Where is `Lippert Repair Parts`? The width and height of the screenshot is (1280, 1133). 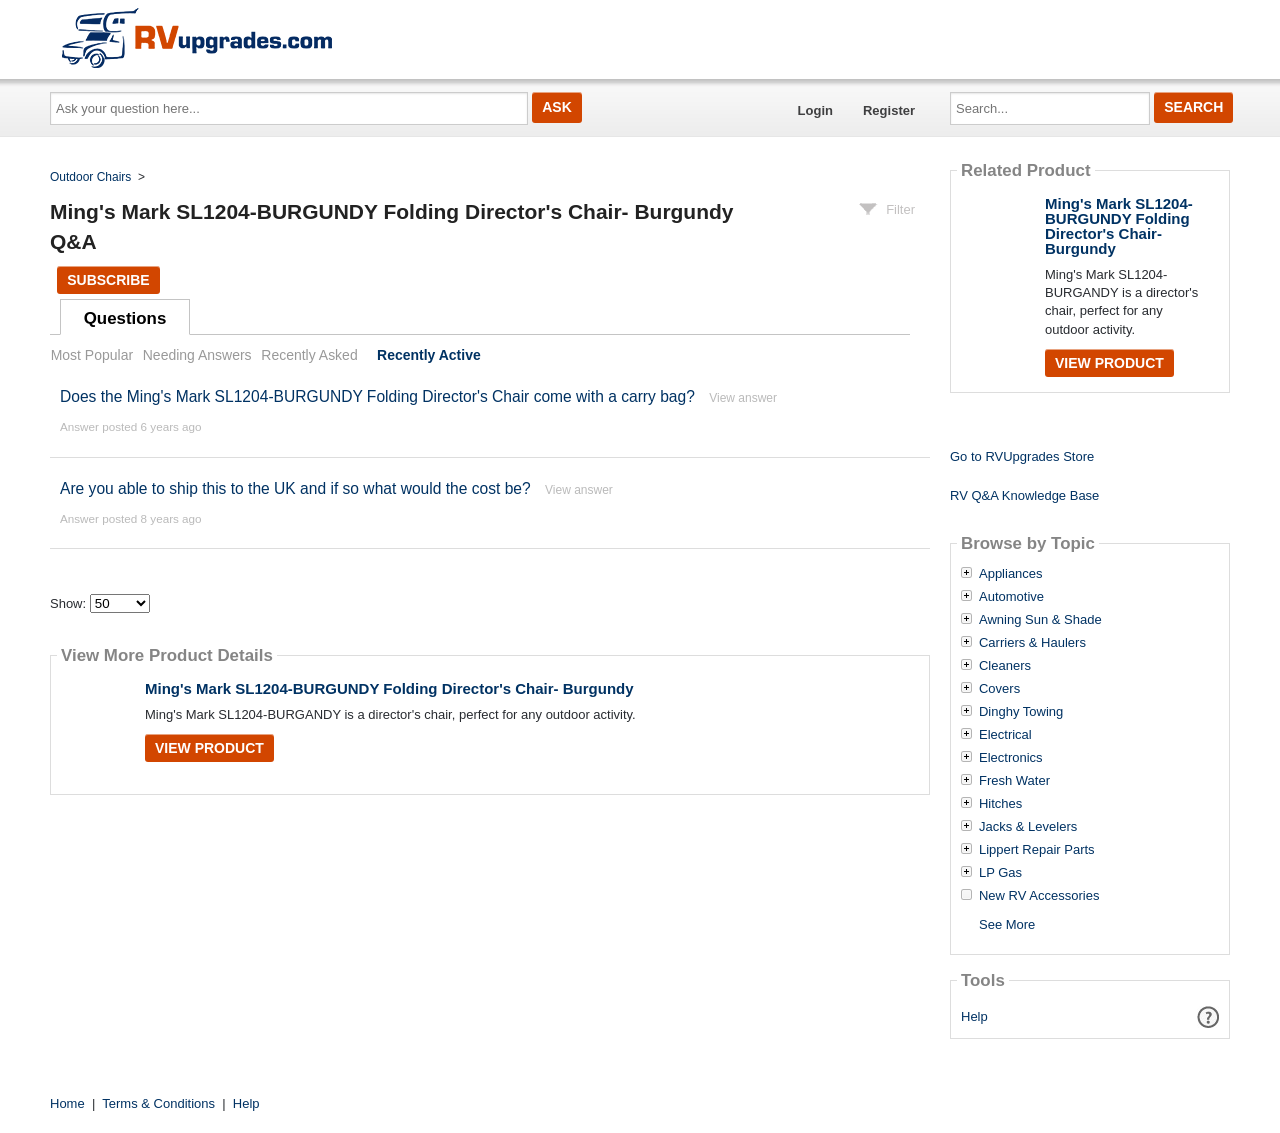
Lippert Repair Parts is located at coordinates (1037, 850).